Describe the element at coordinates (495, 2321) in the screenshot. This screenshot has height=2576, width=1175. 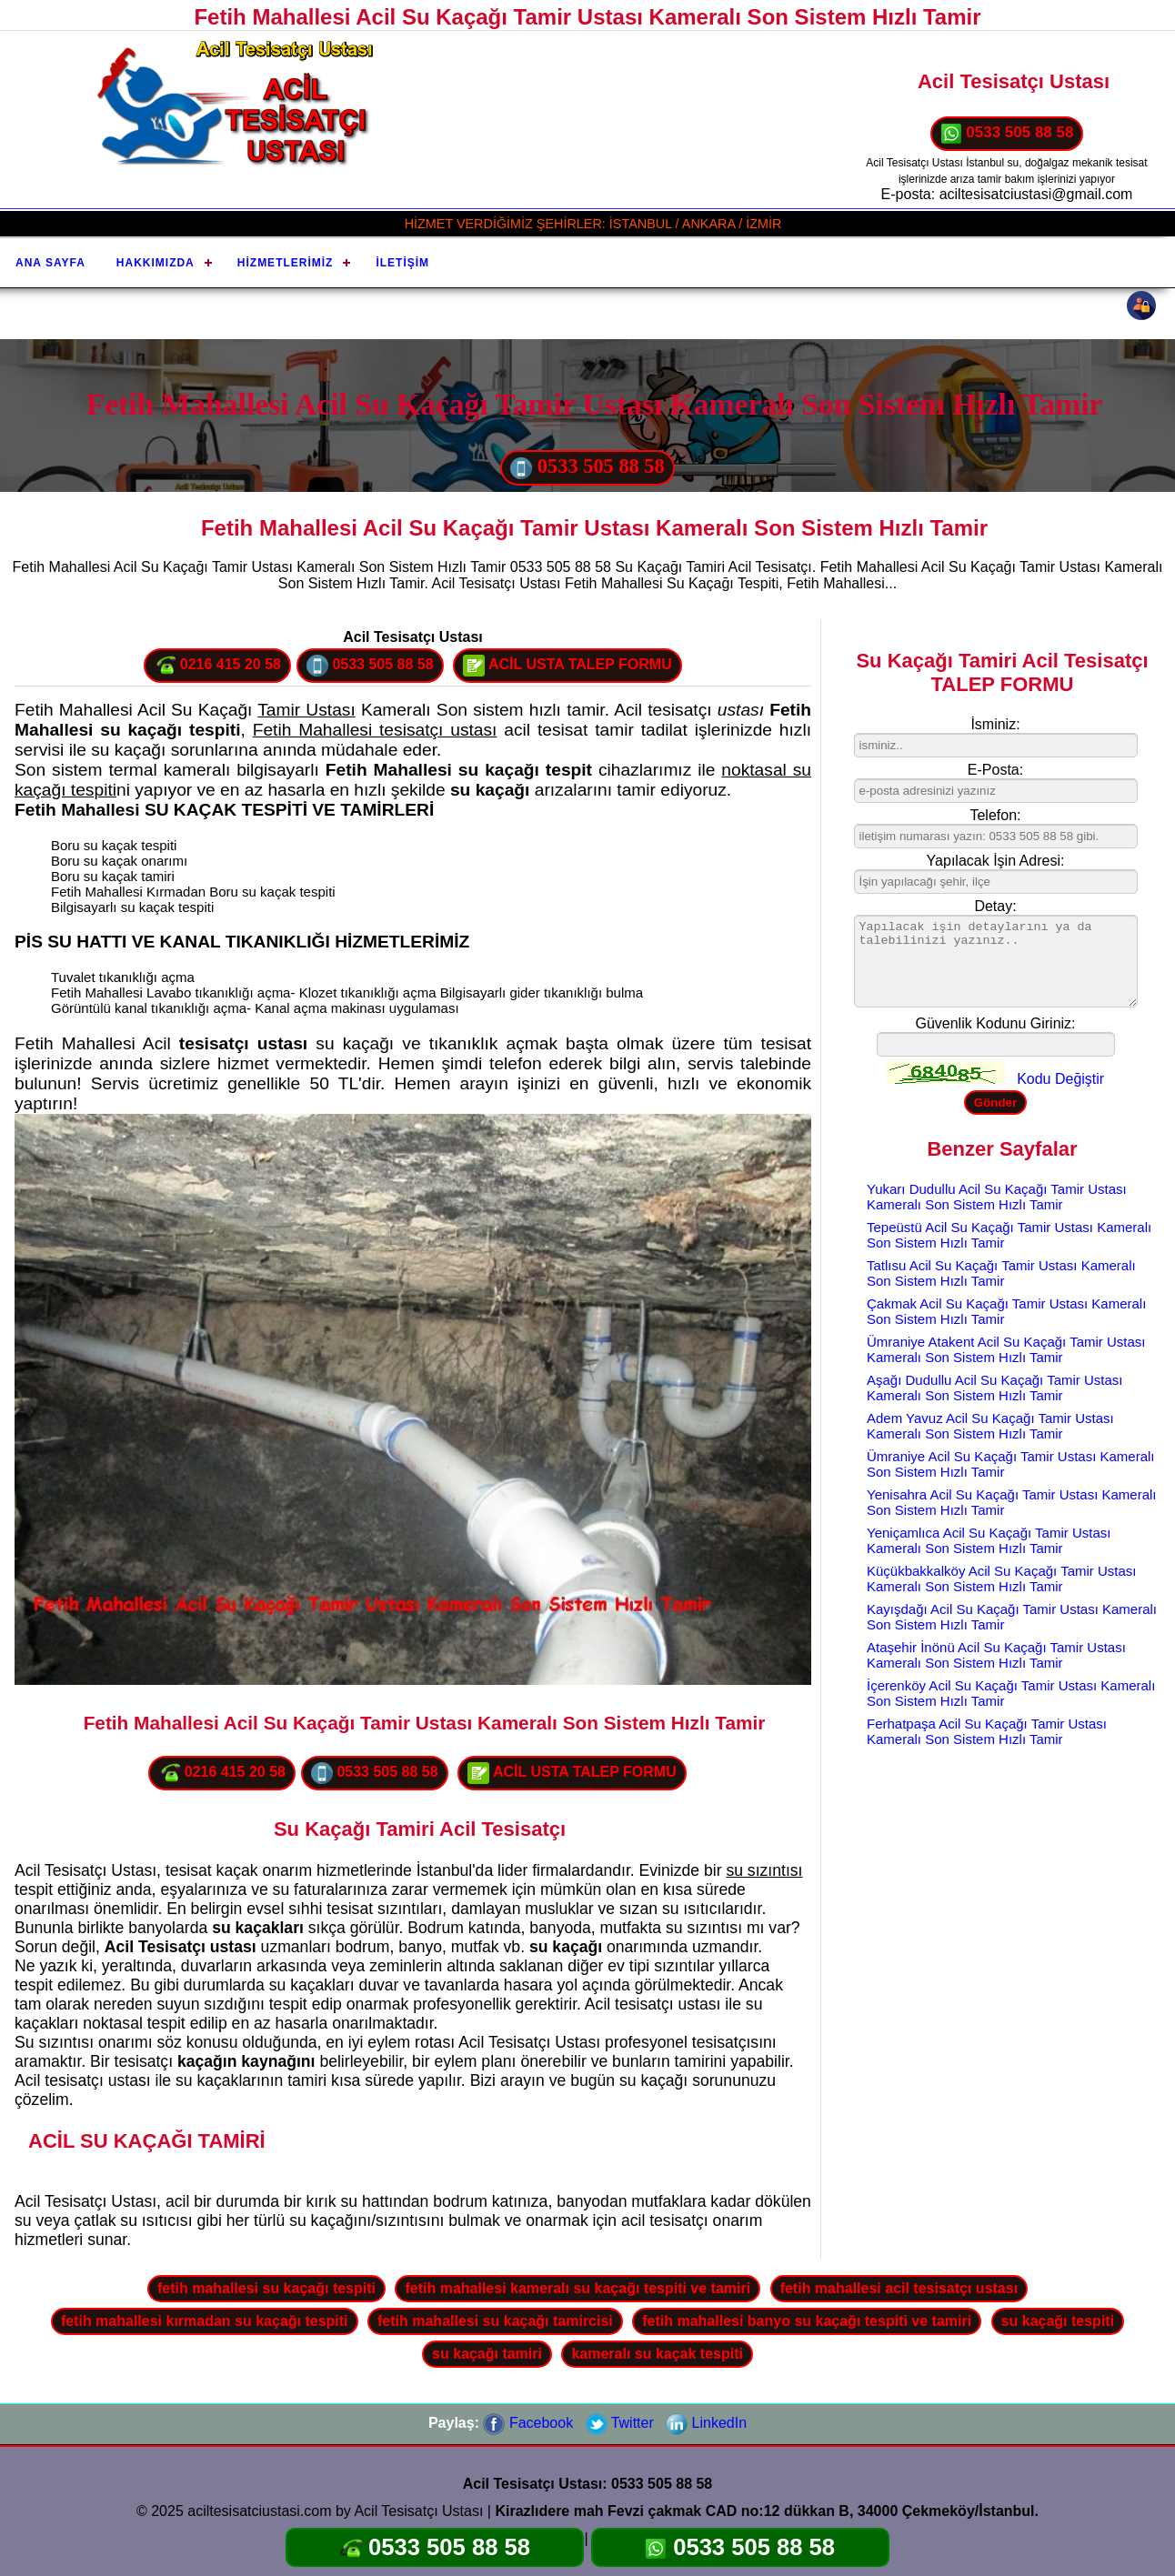
I see `fetih mahallesi su kaçağı tamircisi` at that location.